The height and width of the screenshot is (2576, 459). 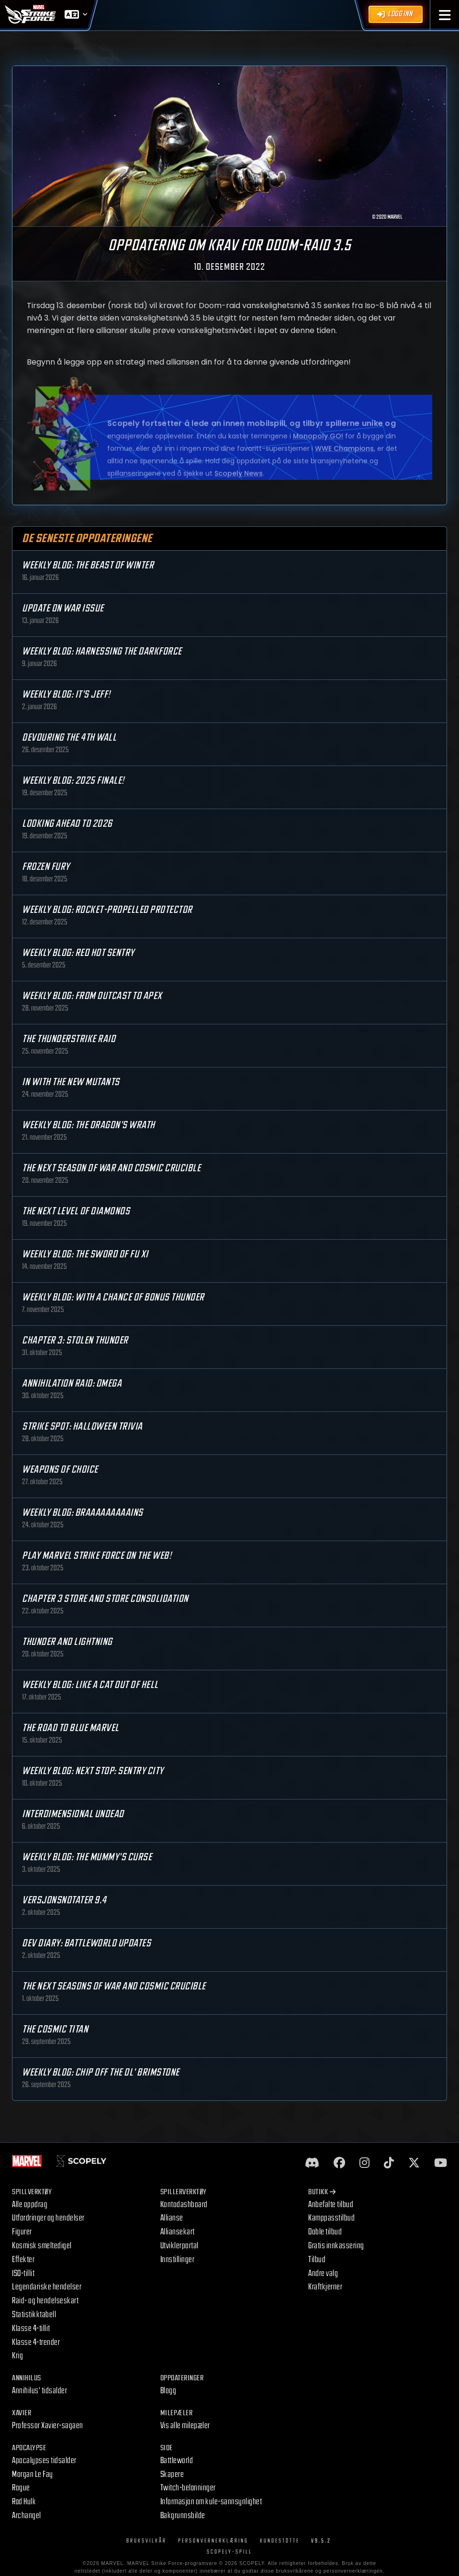 I want to click on Utviklerportal, so click(x=179, y=2246).